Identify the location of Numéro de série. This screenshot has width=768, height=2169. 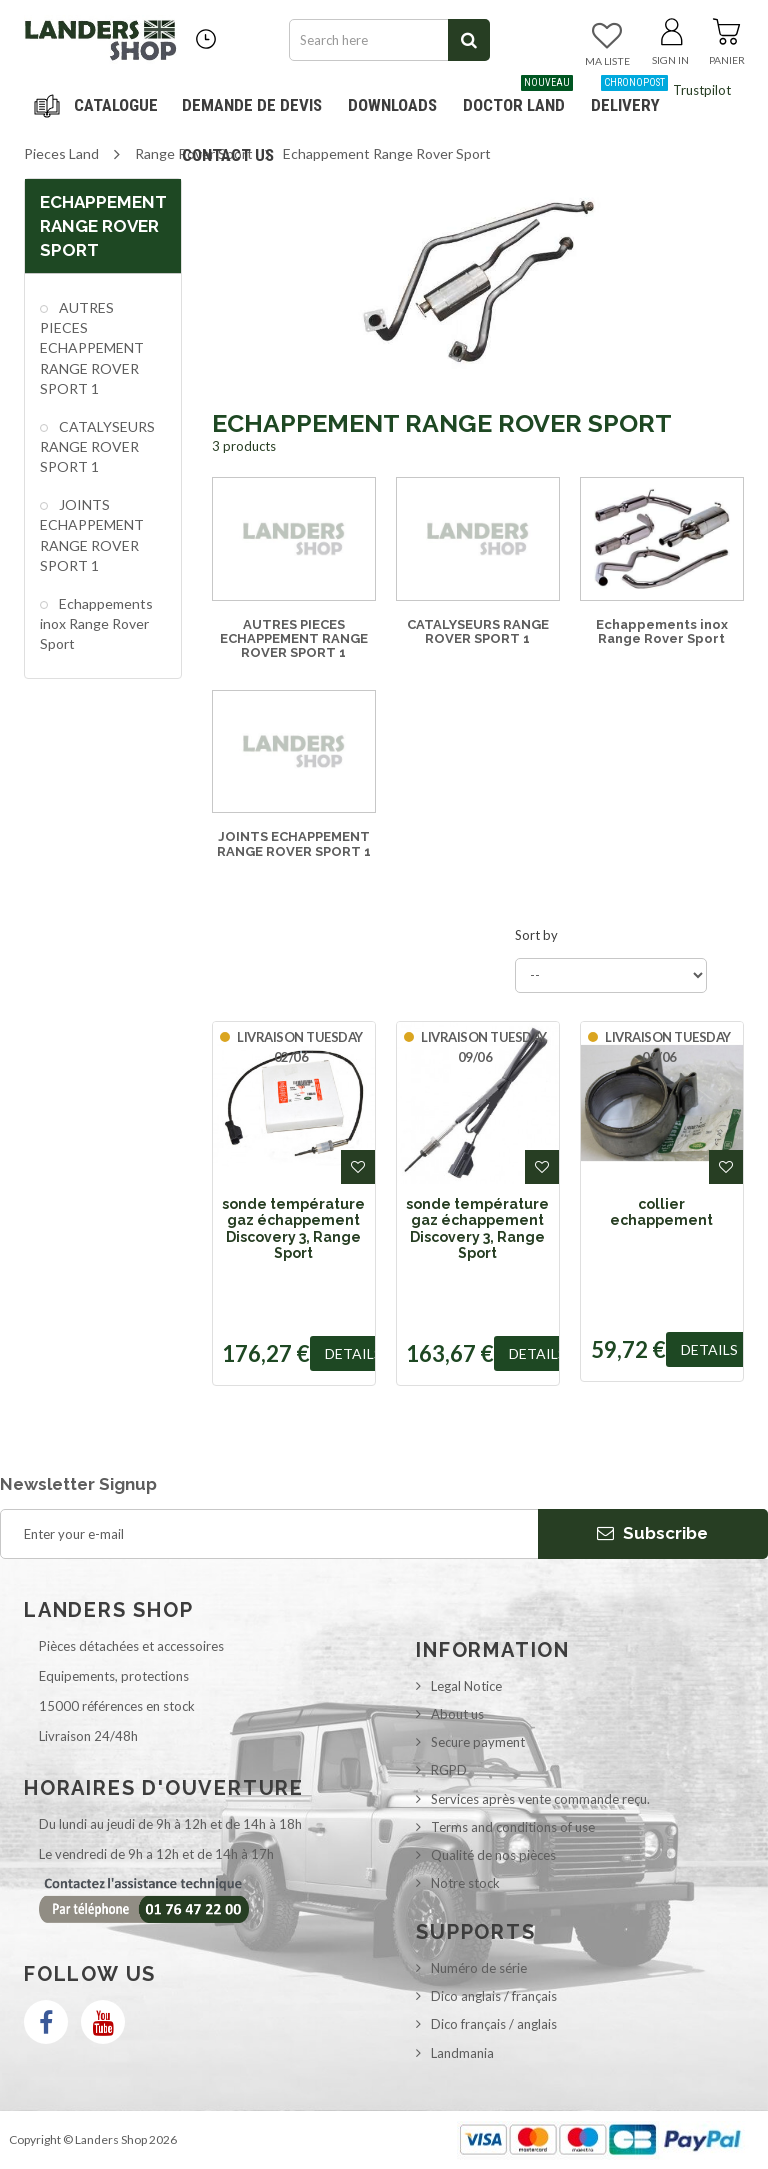
(479, 1968).